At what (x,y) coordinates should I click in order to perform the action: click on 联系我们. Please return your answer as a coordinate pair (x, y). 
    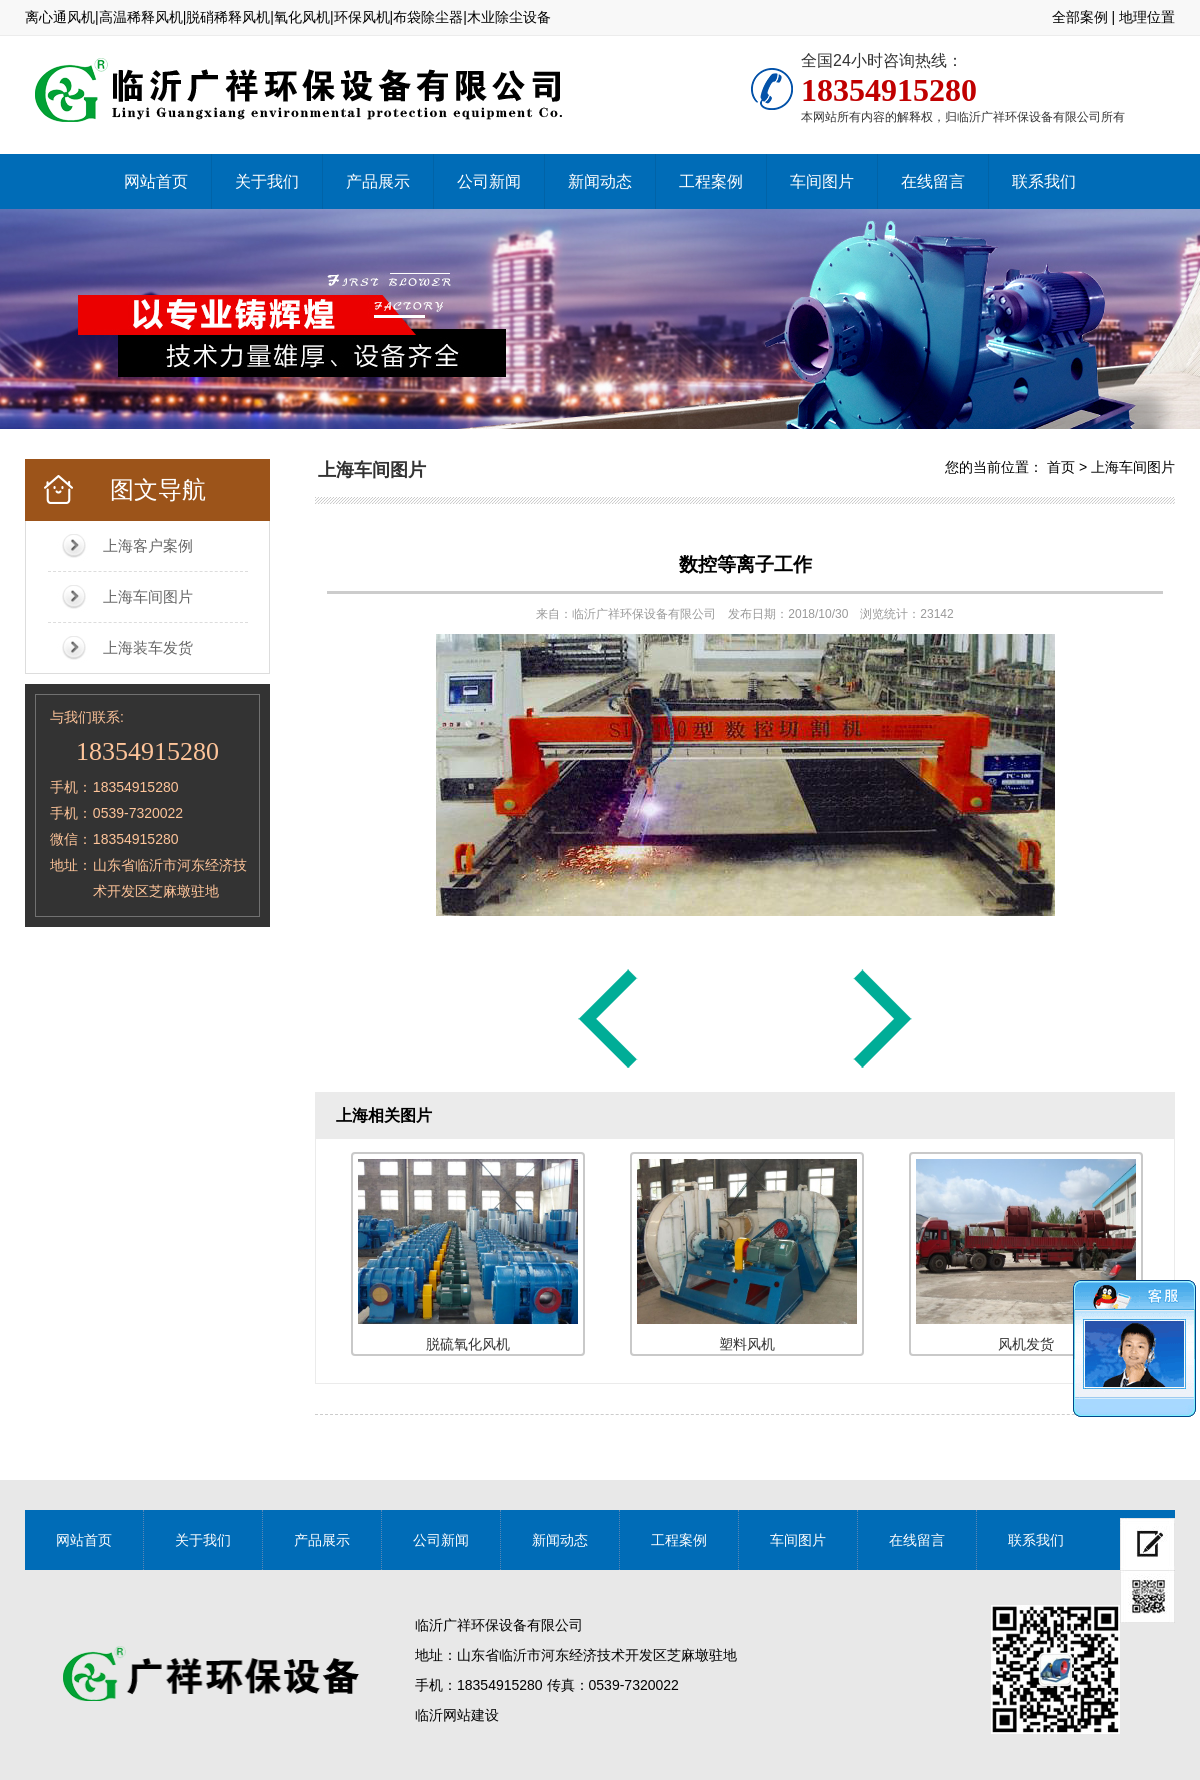
    Looking at the image, I should click on (1044, 181).